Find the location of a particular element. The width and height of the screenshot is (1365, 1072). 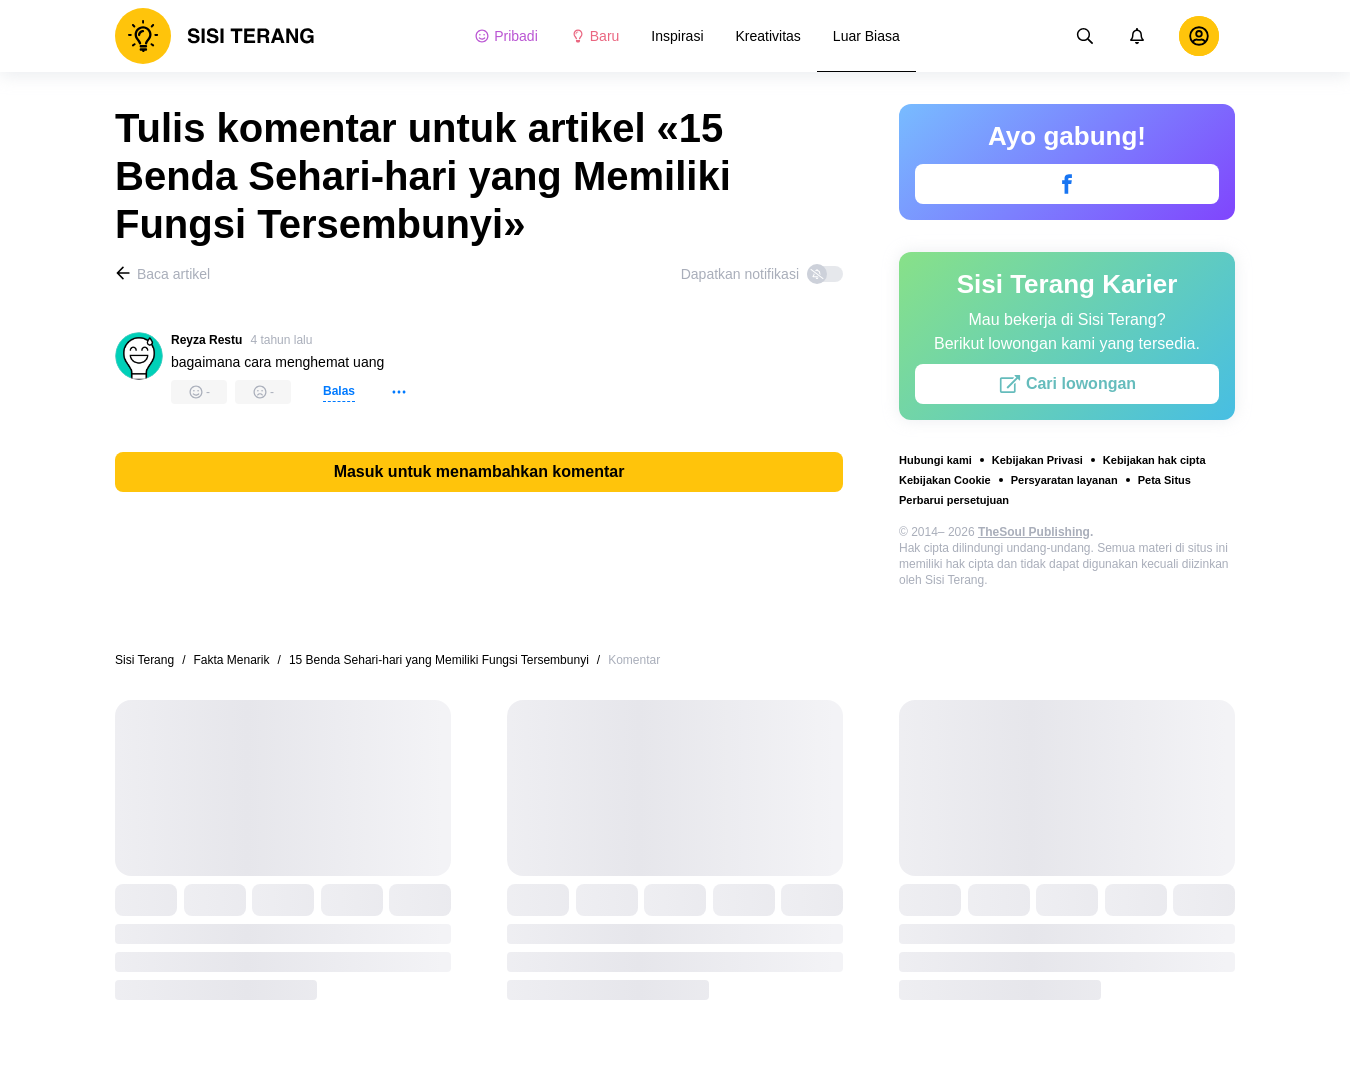

Hubungi kami is located at coordinates (935, 460).